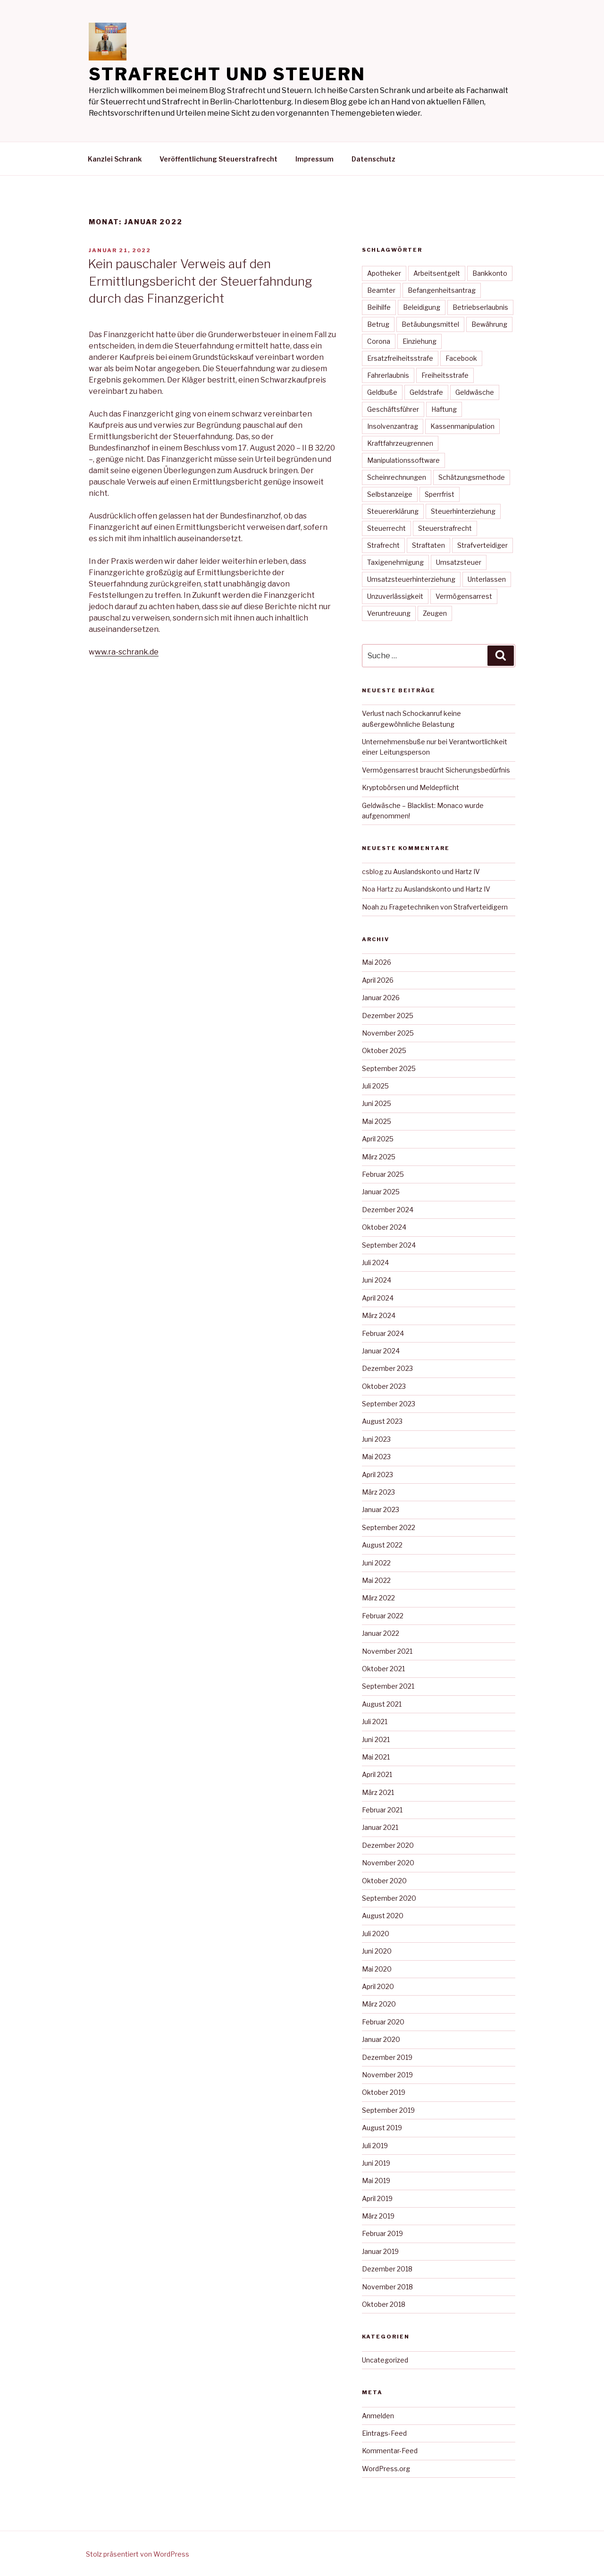 Image resolution: width=604 pixels, height=2576 pixels. I want to click on Veröffentlichung Steuerstrafrecht, so click(218, 159).